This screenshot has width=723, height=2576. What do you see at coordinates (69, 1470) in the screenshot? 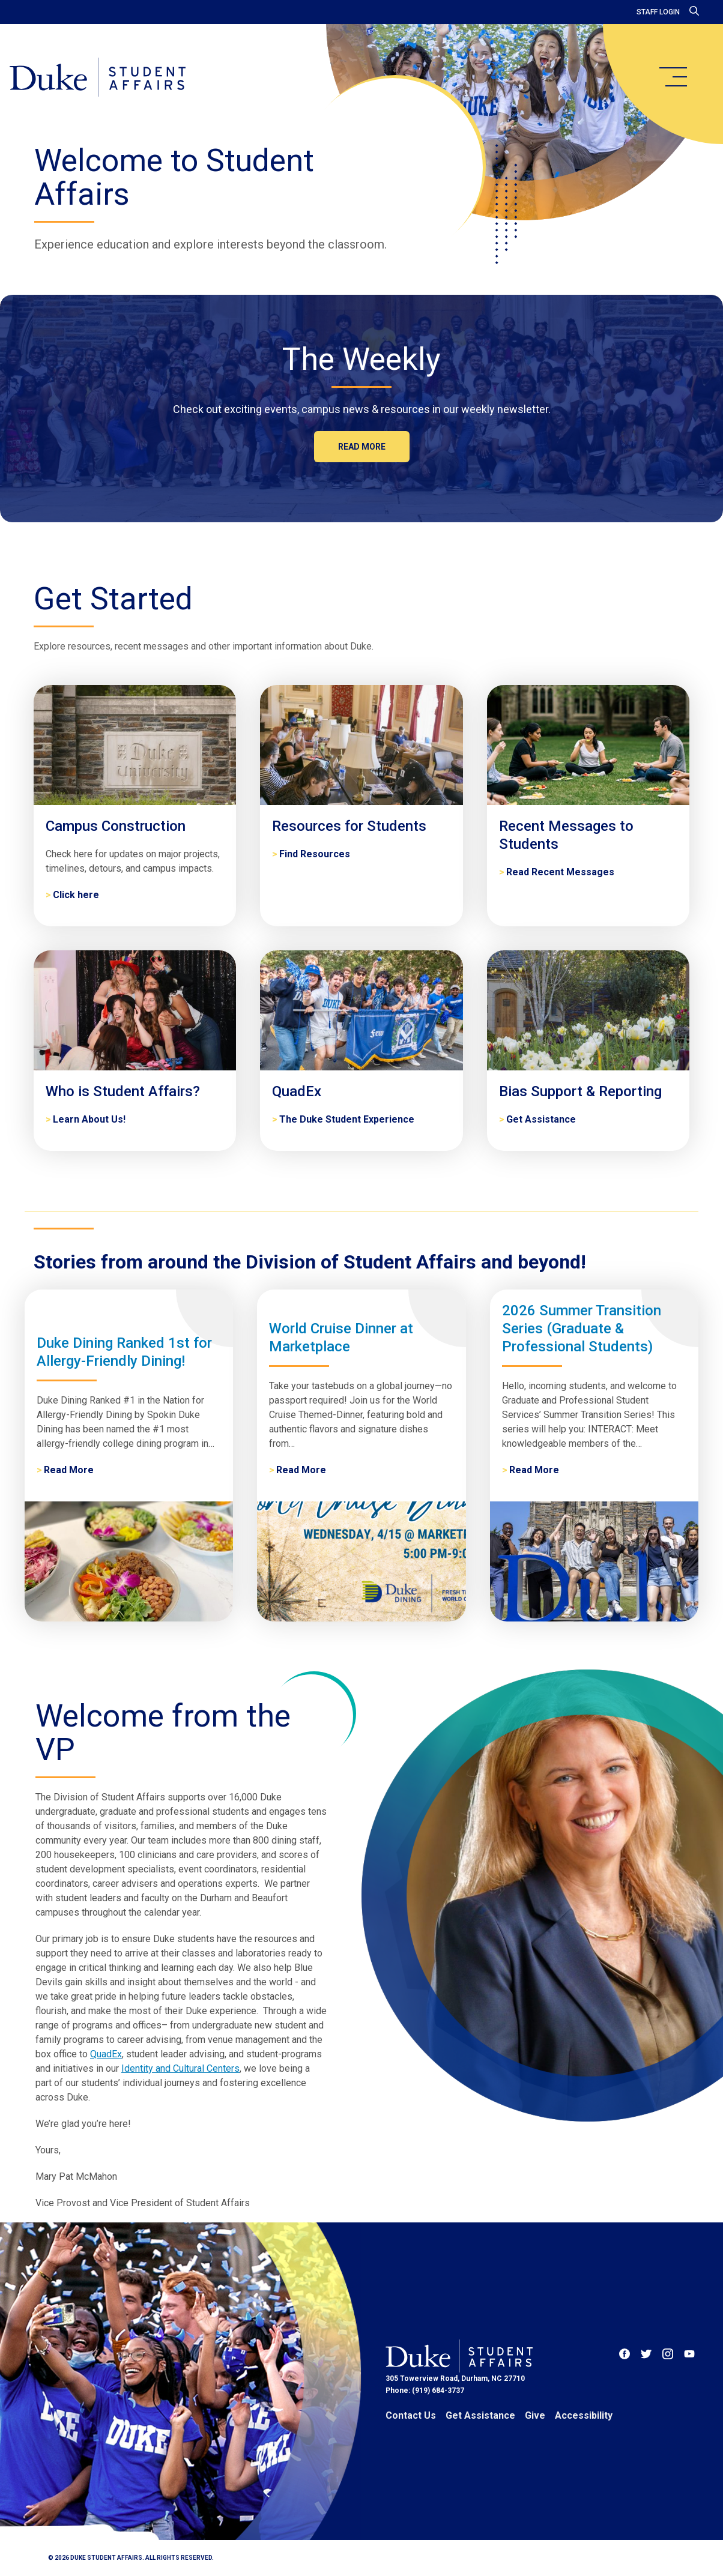
I see `Read More [Duke Dining Ranked 1st for Allergy-Friendly Dining!]` at bounding box center [69, 1470].